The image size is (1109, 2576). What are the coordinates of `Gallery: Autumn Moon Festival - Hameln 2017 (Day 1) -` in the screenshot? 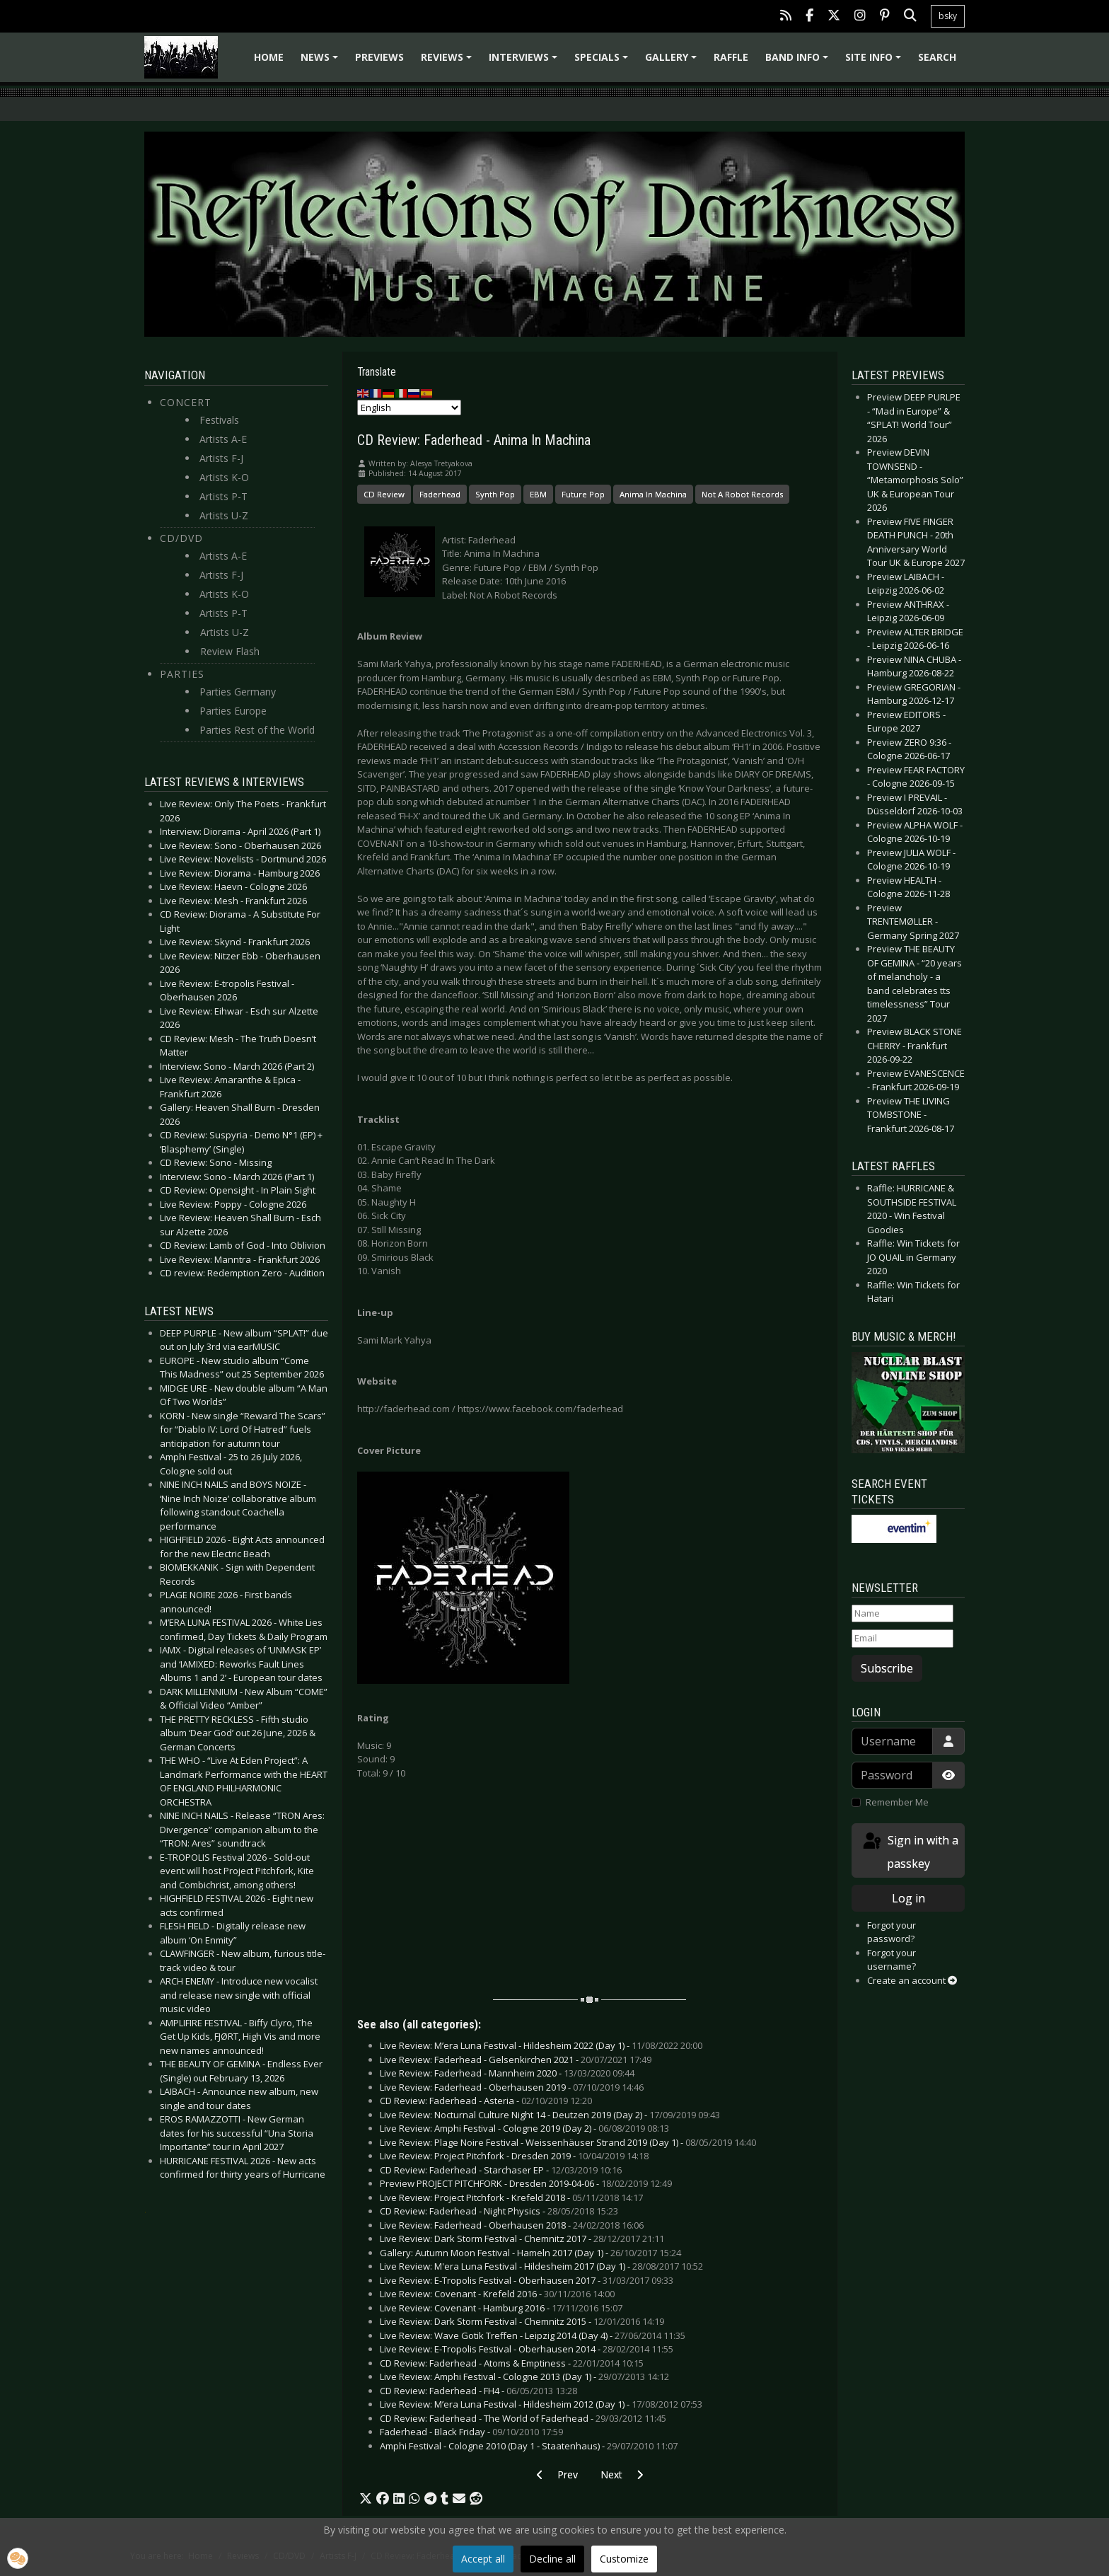 It's located at (530, 2252).